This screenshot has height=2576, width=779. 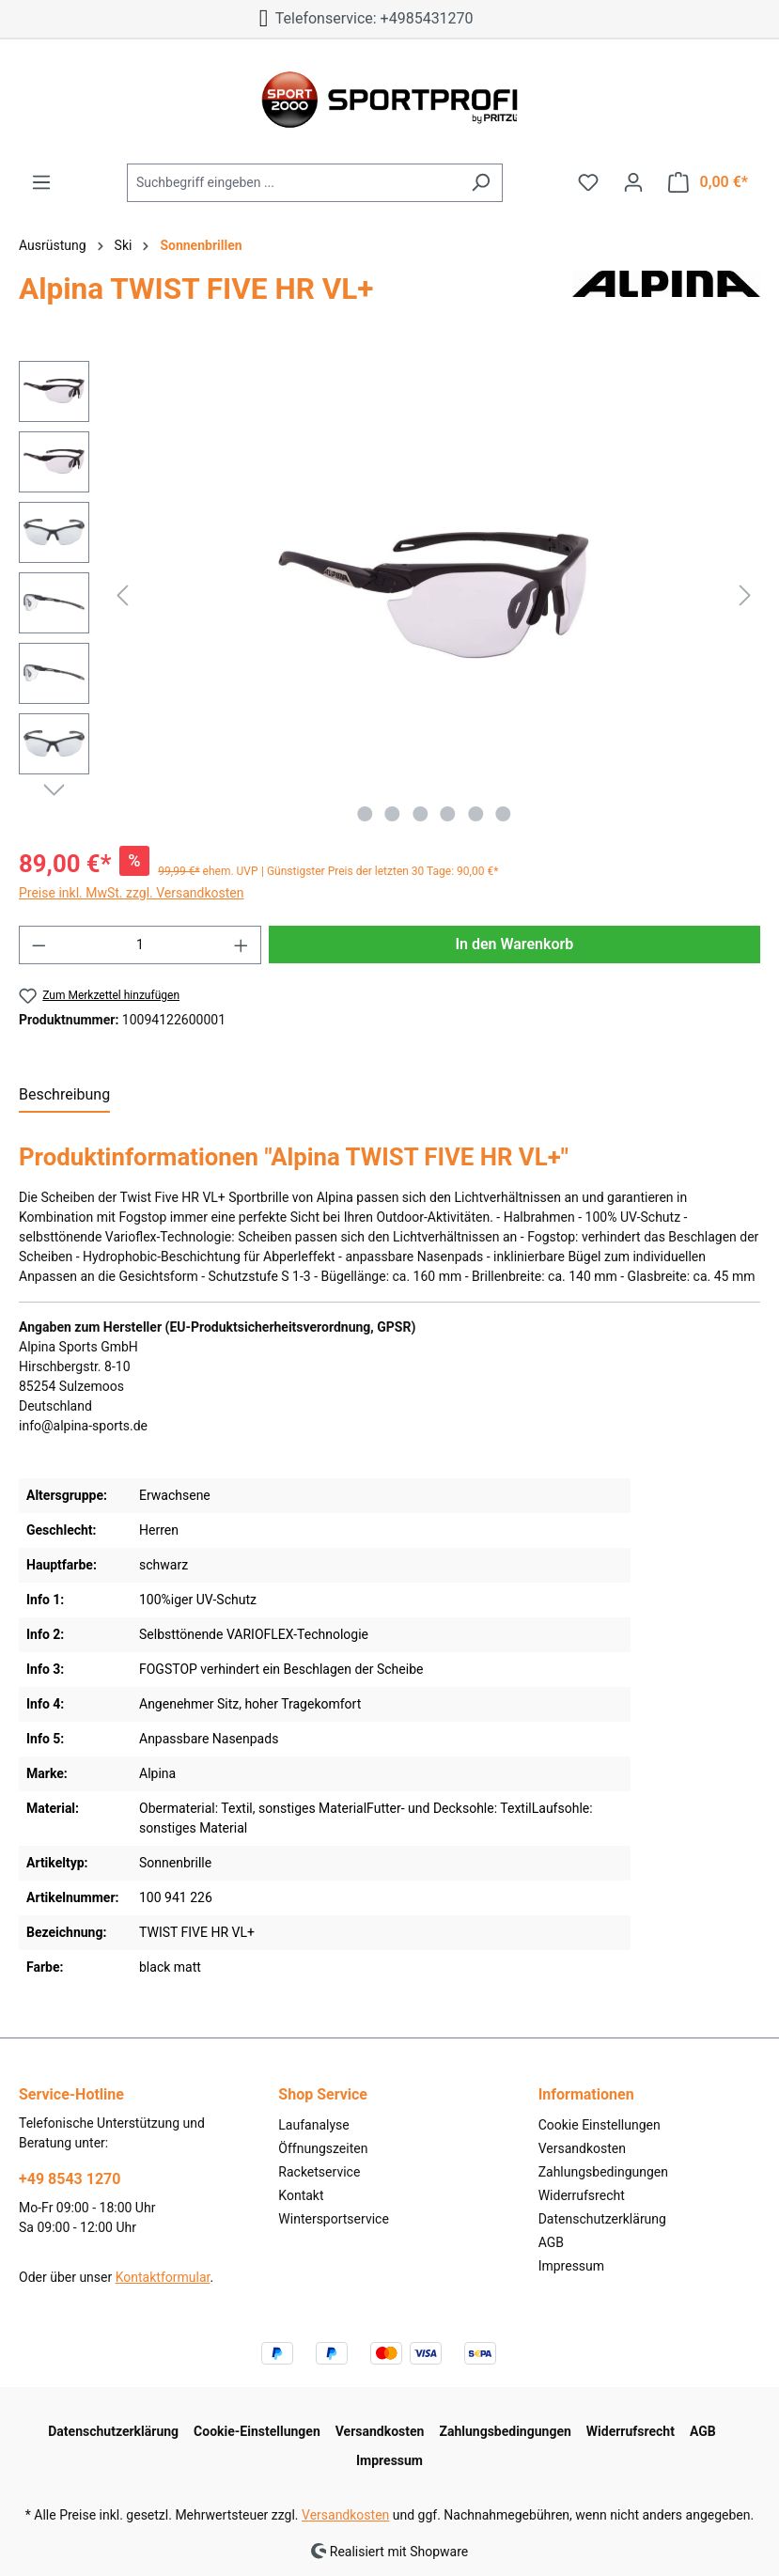 What do you see at coordinates (38, 945) in the screenshot?
I see `[Anzahl verringern]` at bounding box center [38, 945].